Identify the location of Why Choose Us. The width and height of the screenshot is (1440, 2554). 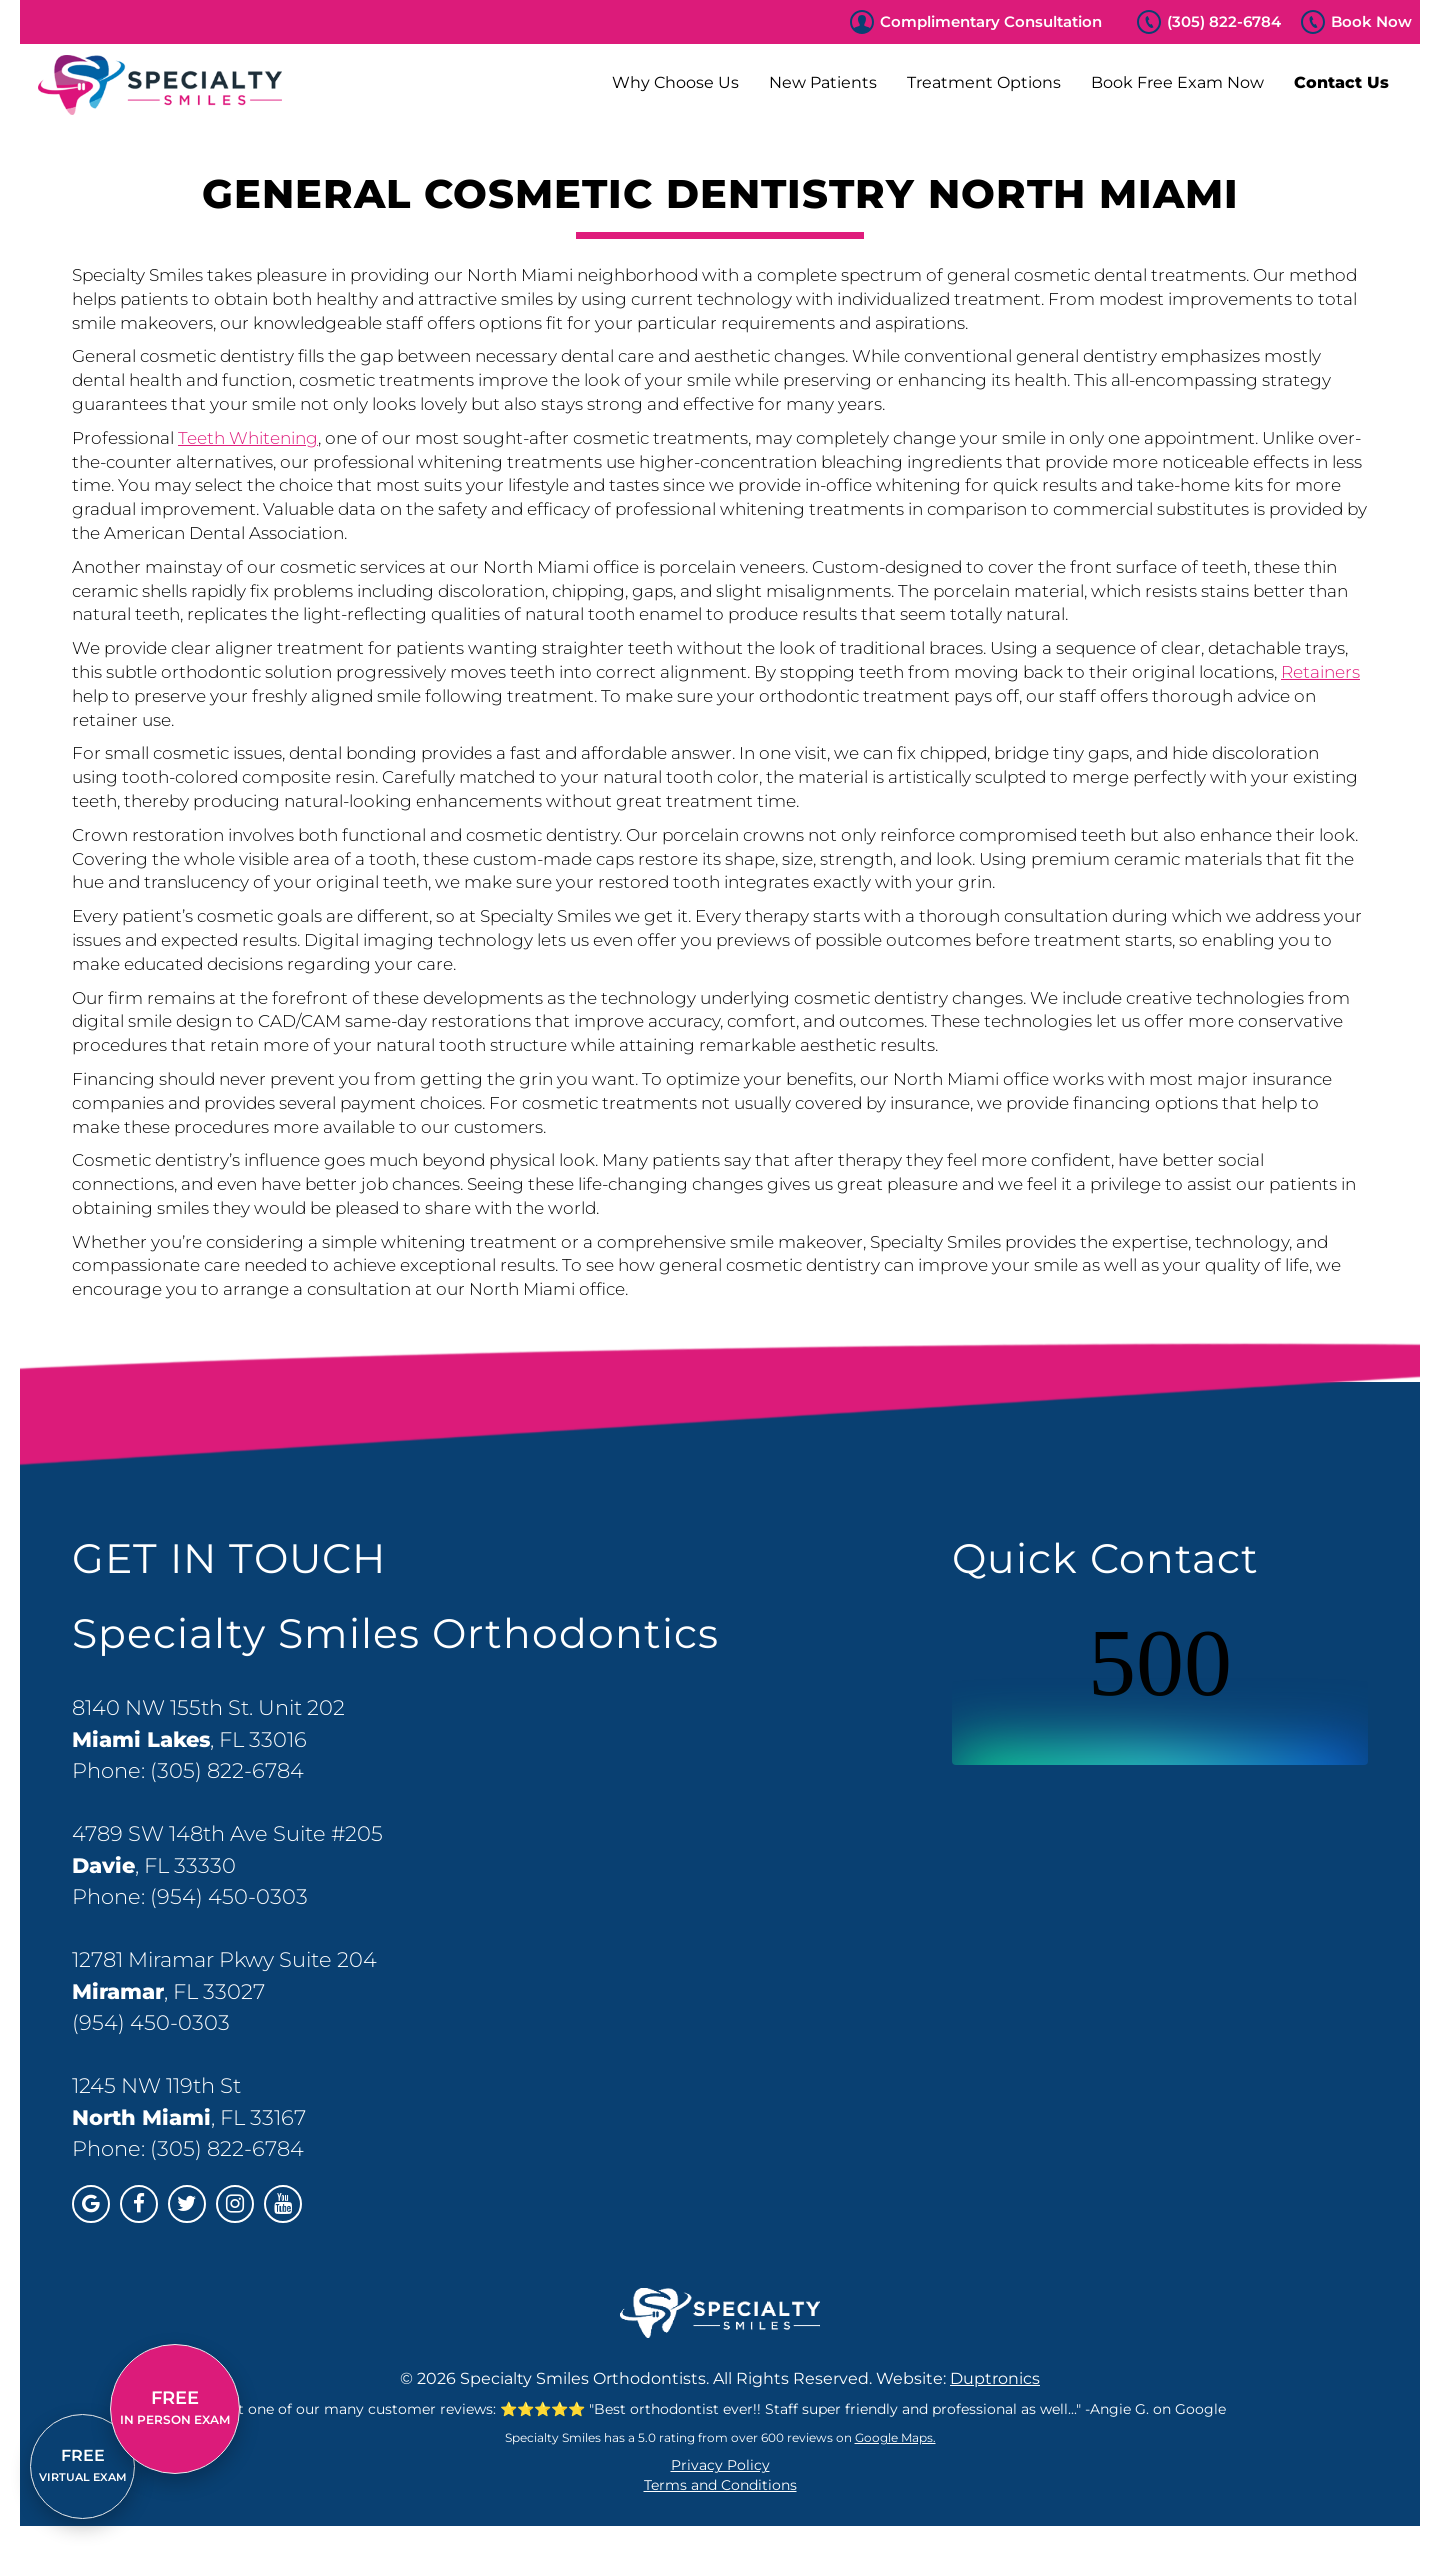
(675, 82).